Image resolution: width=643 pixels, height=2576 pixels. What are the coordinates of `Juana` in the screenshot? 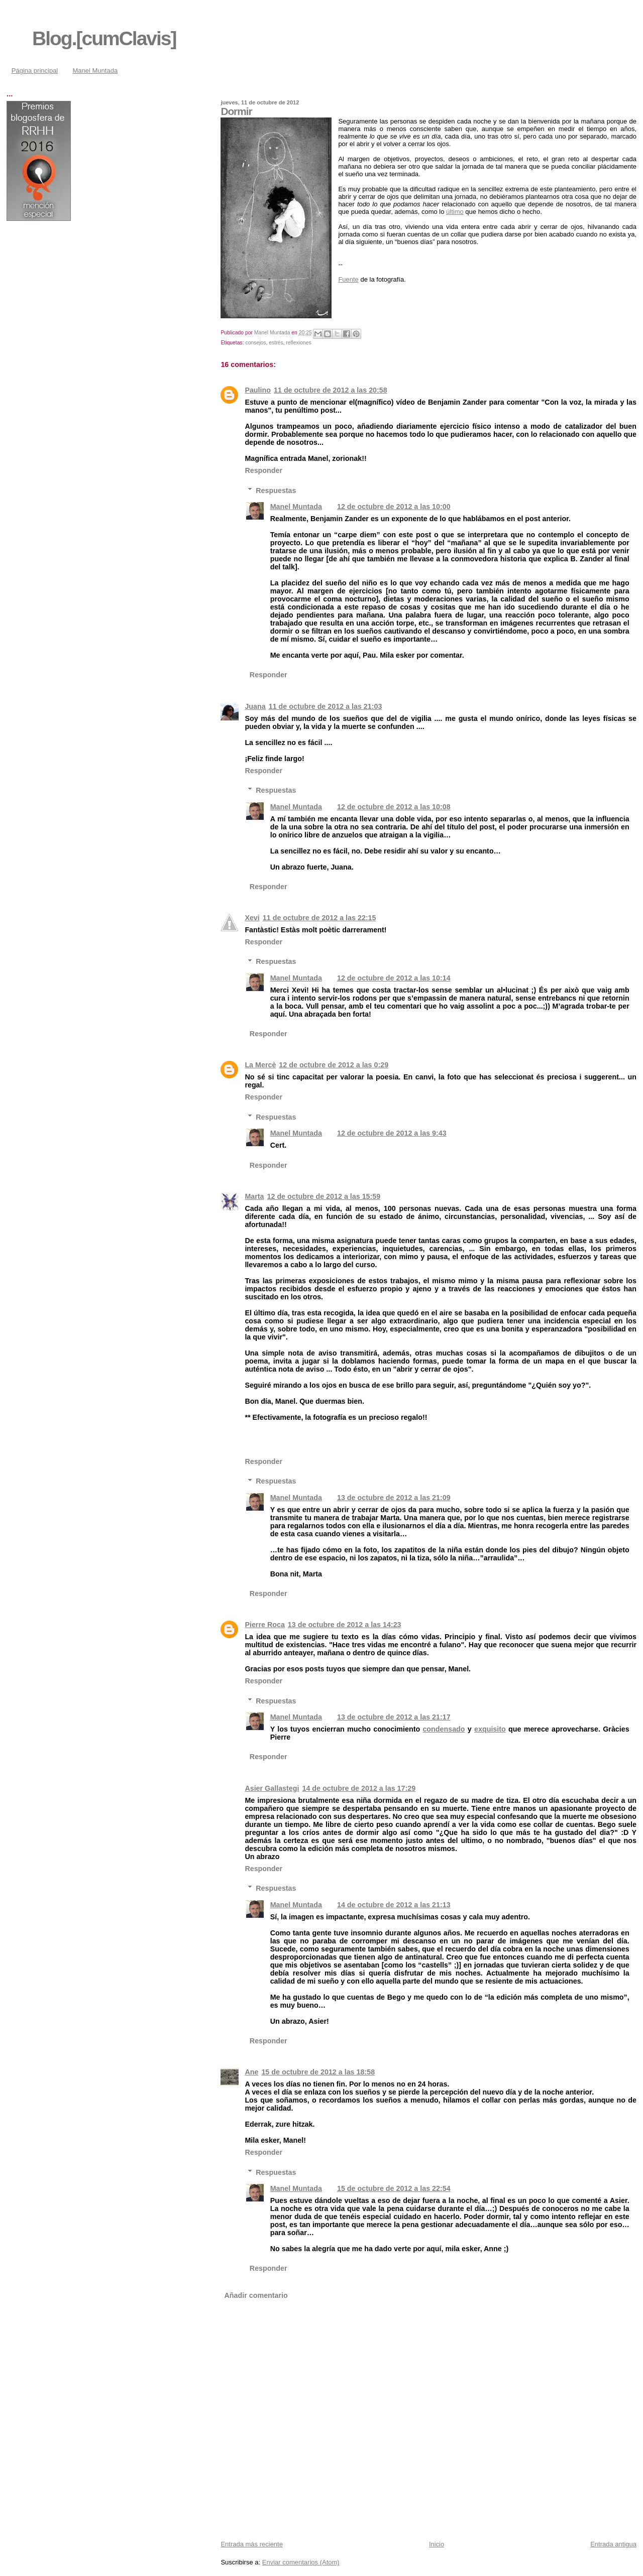 It's located at (255, 706).